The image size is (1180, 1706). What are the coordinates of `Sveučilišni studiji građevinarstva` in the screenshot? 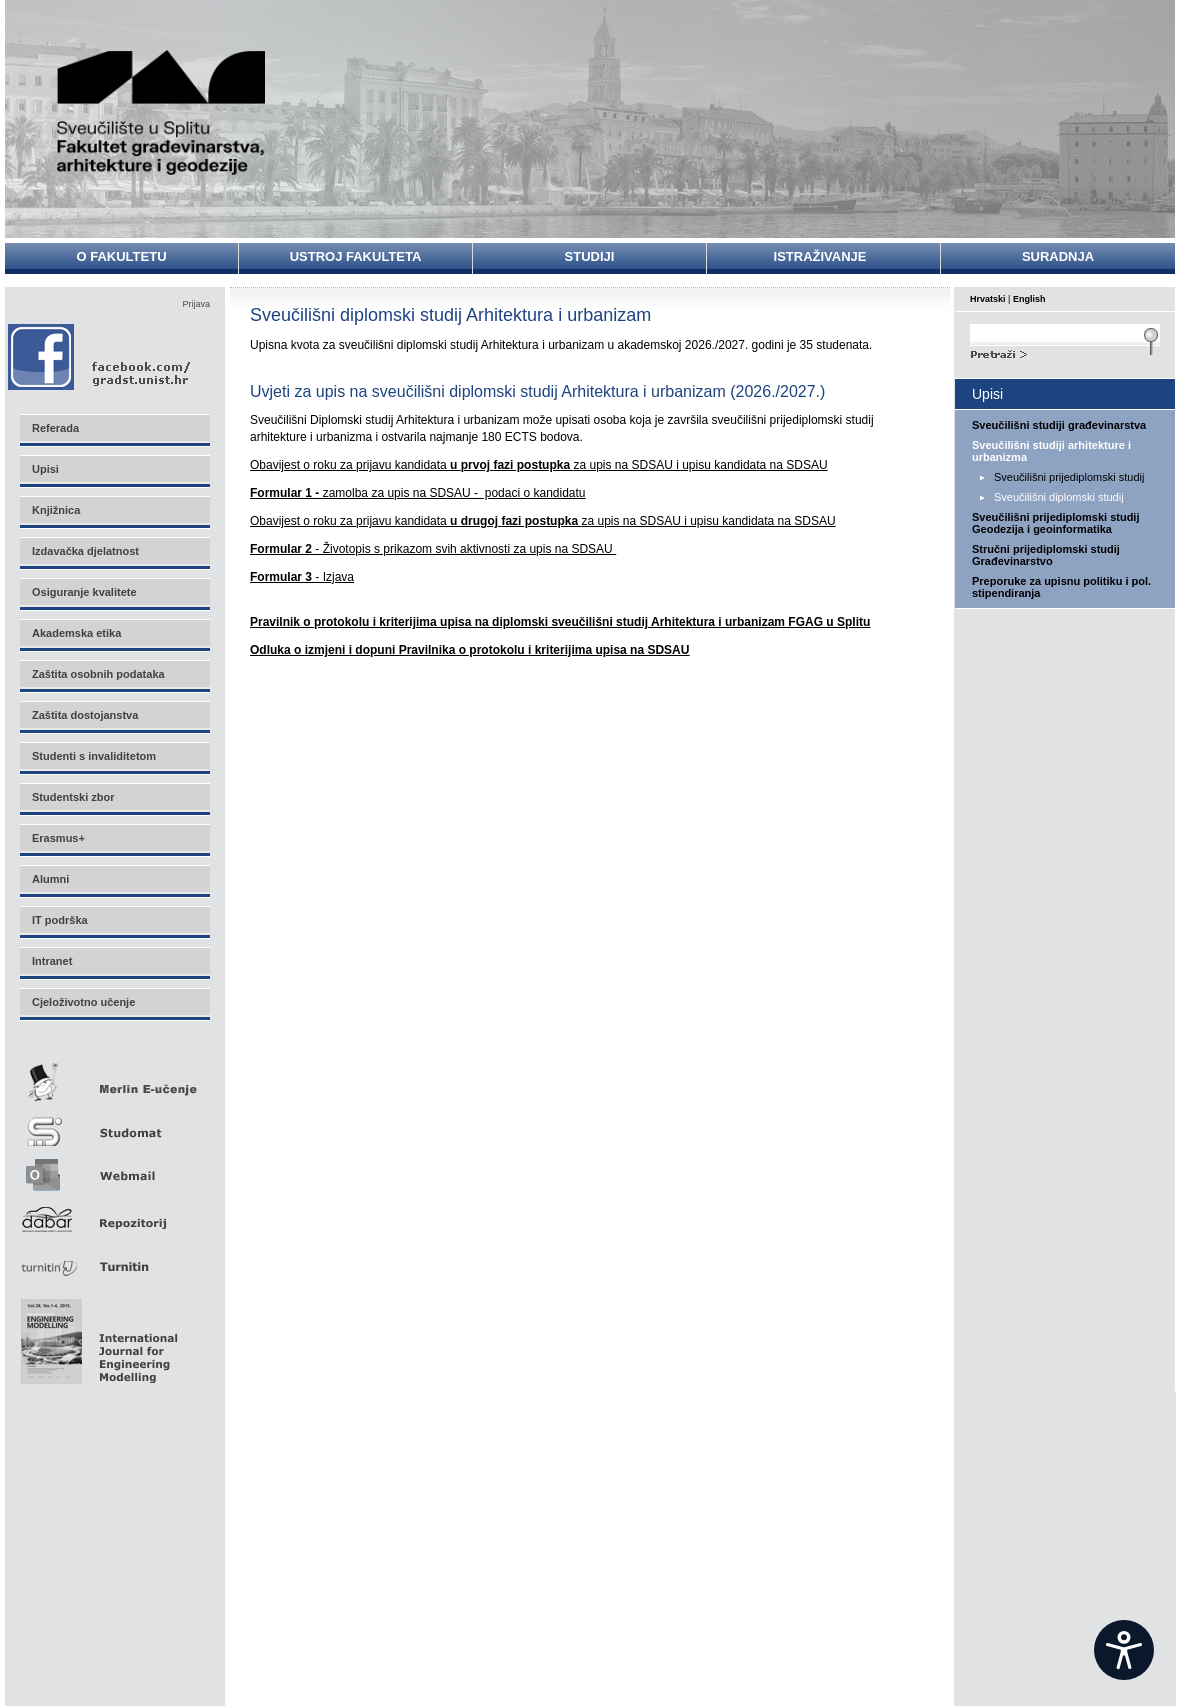 It's located at (1059, 425).